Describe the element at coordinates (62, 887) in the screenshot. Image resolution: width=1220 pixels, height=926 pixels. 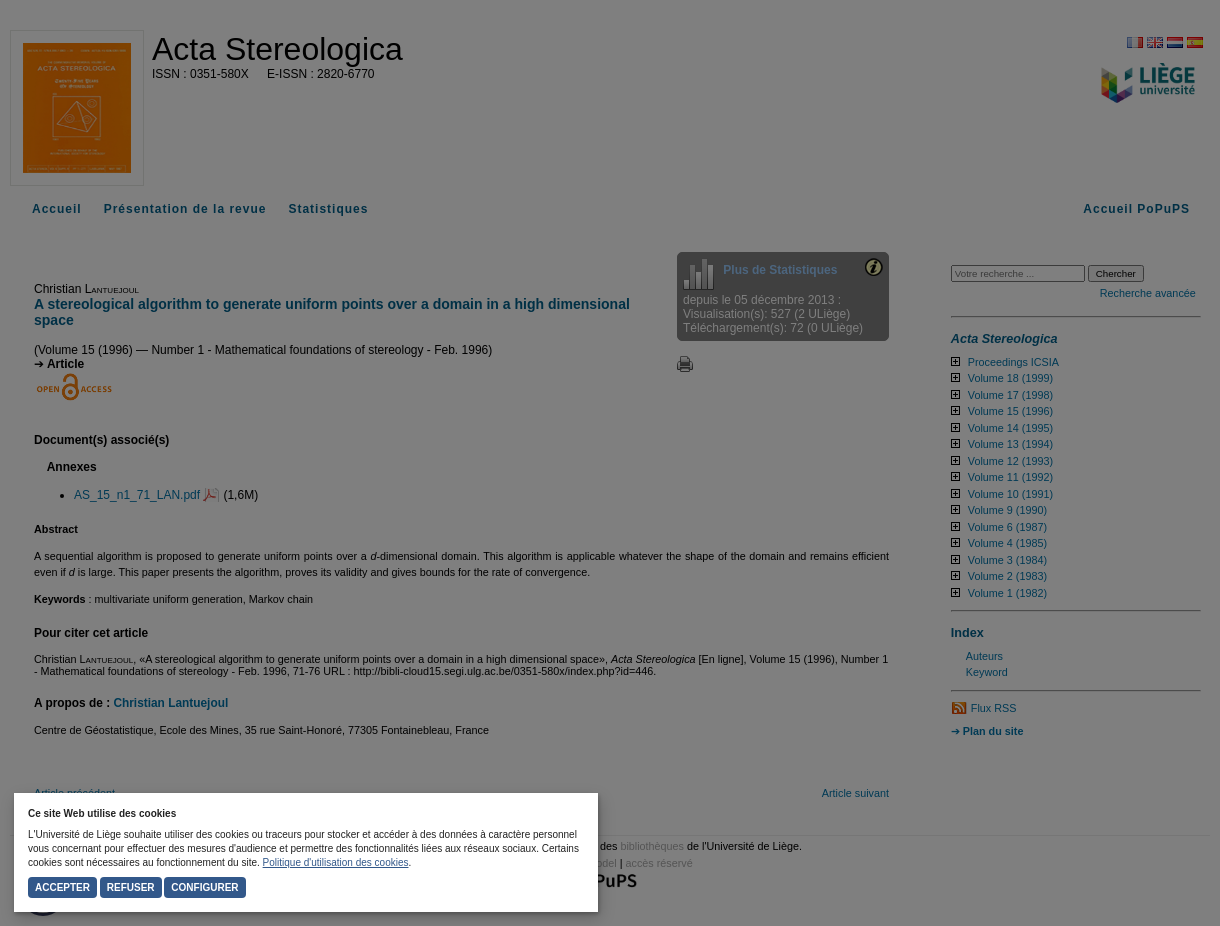
I see `Accepter` at that location.